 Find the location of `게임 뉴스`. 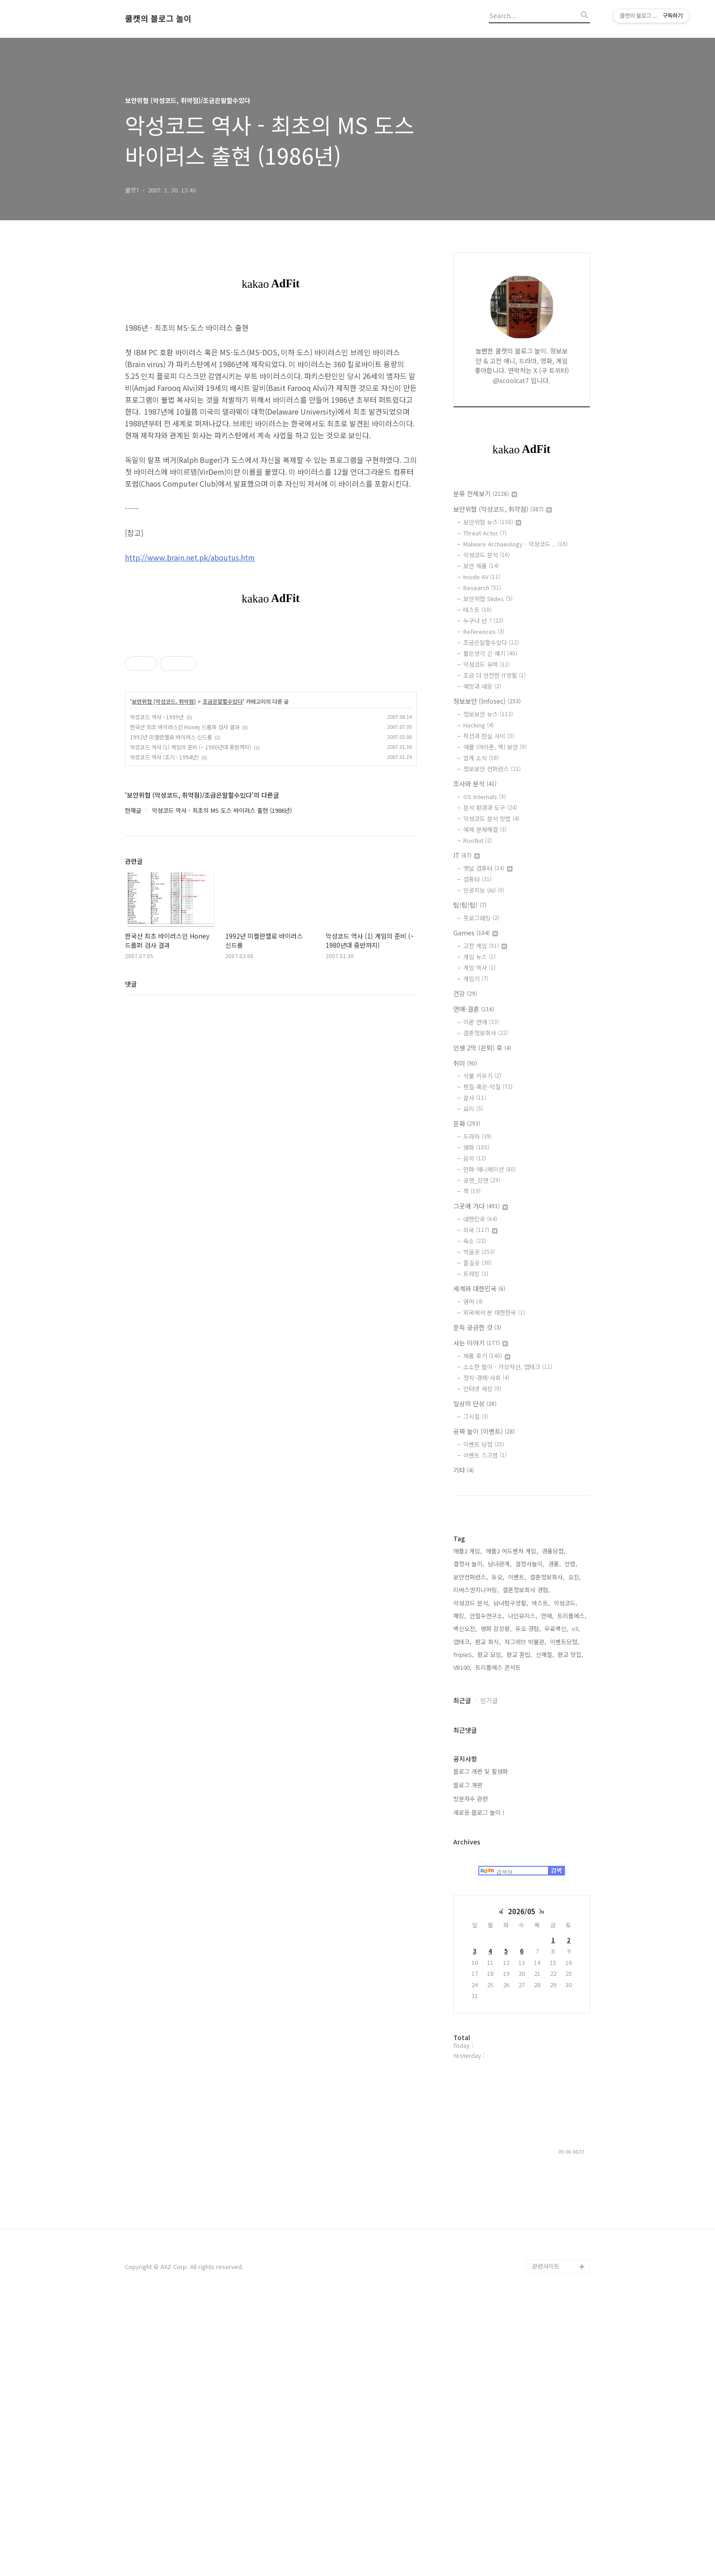

게임 뉴스 is located at coordinates (479, 956).